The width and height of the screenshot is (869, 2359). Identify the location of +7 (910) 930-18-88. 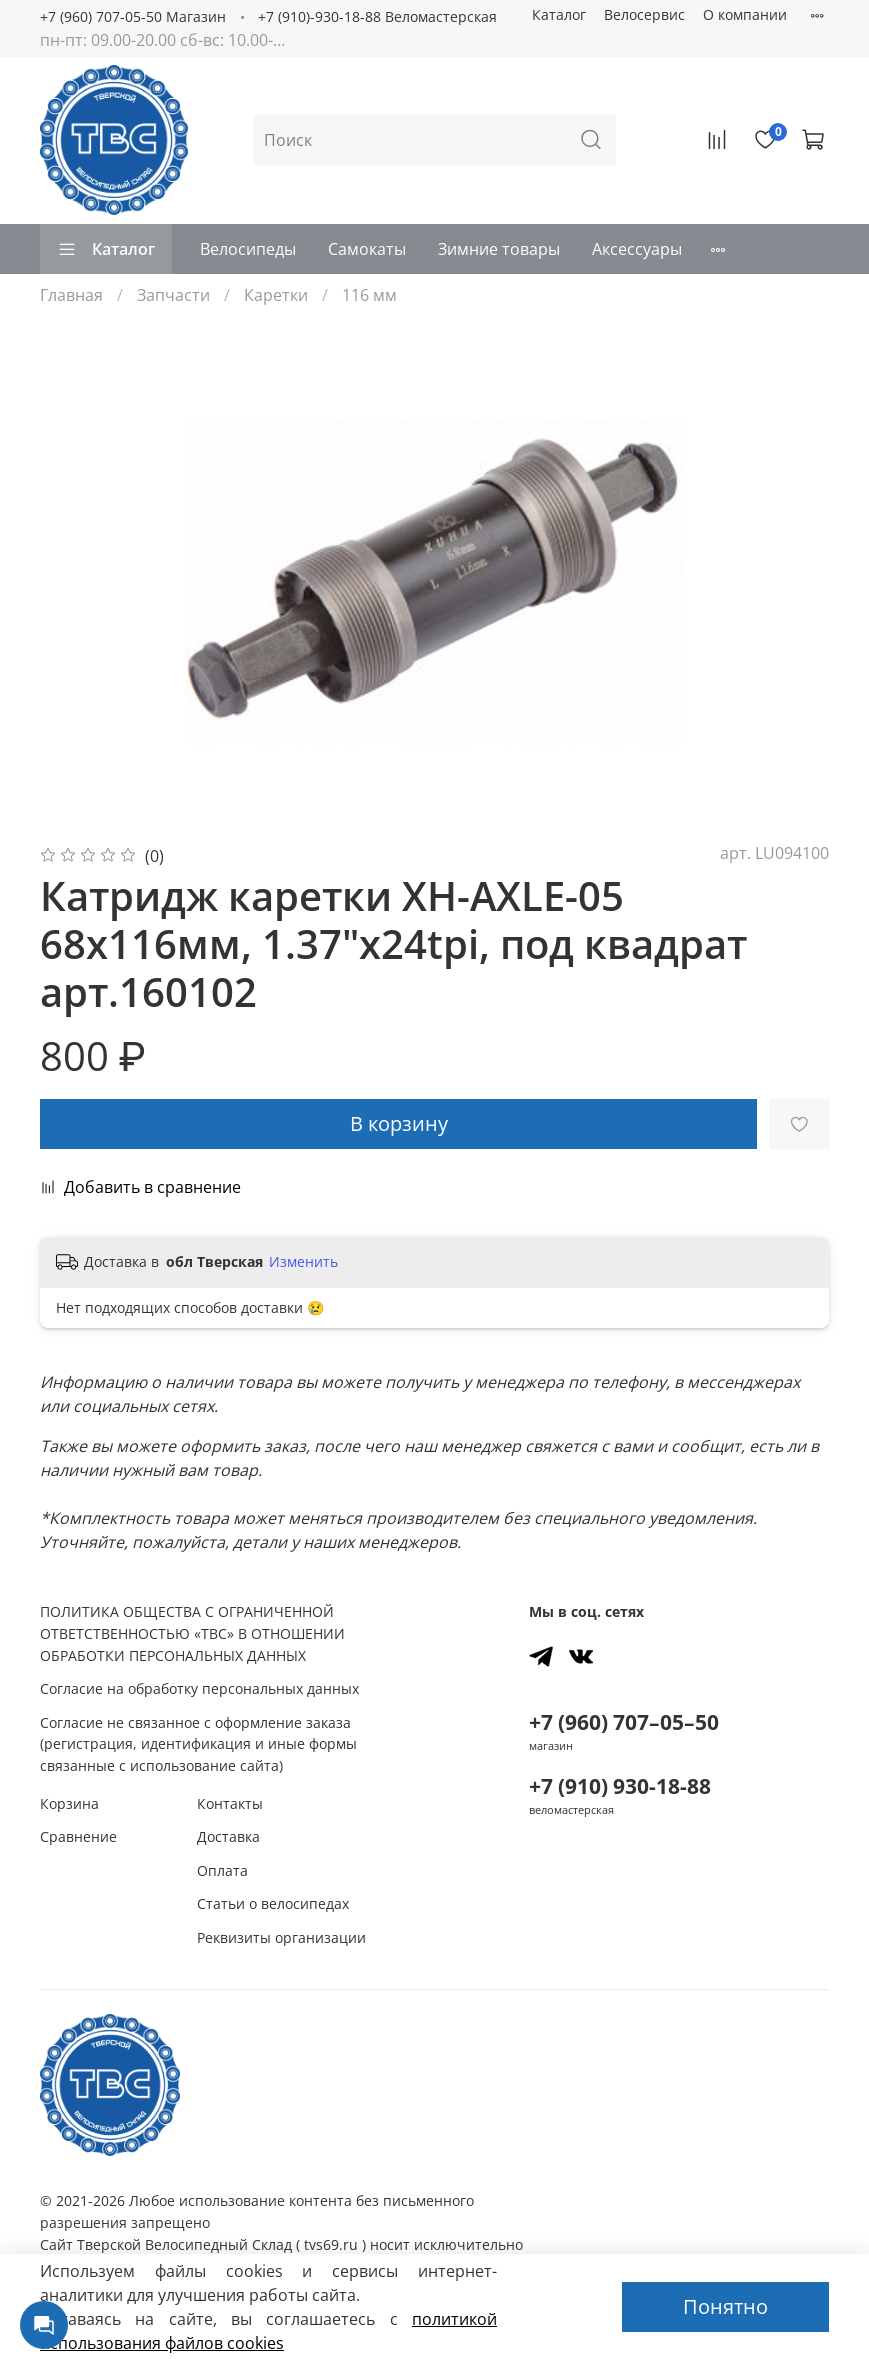
(620, 1786).